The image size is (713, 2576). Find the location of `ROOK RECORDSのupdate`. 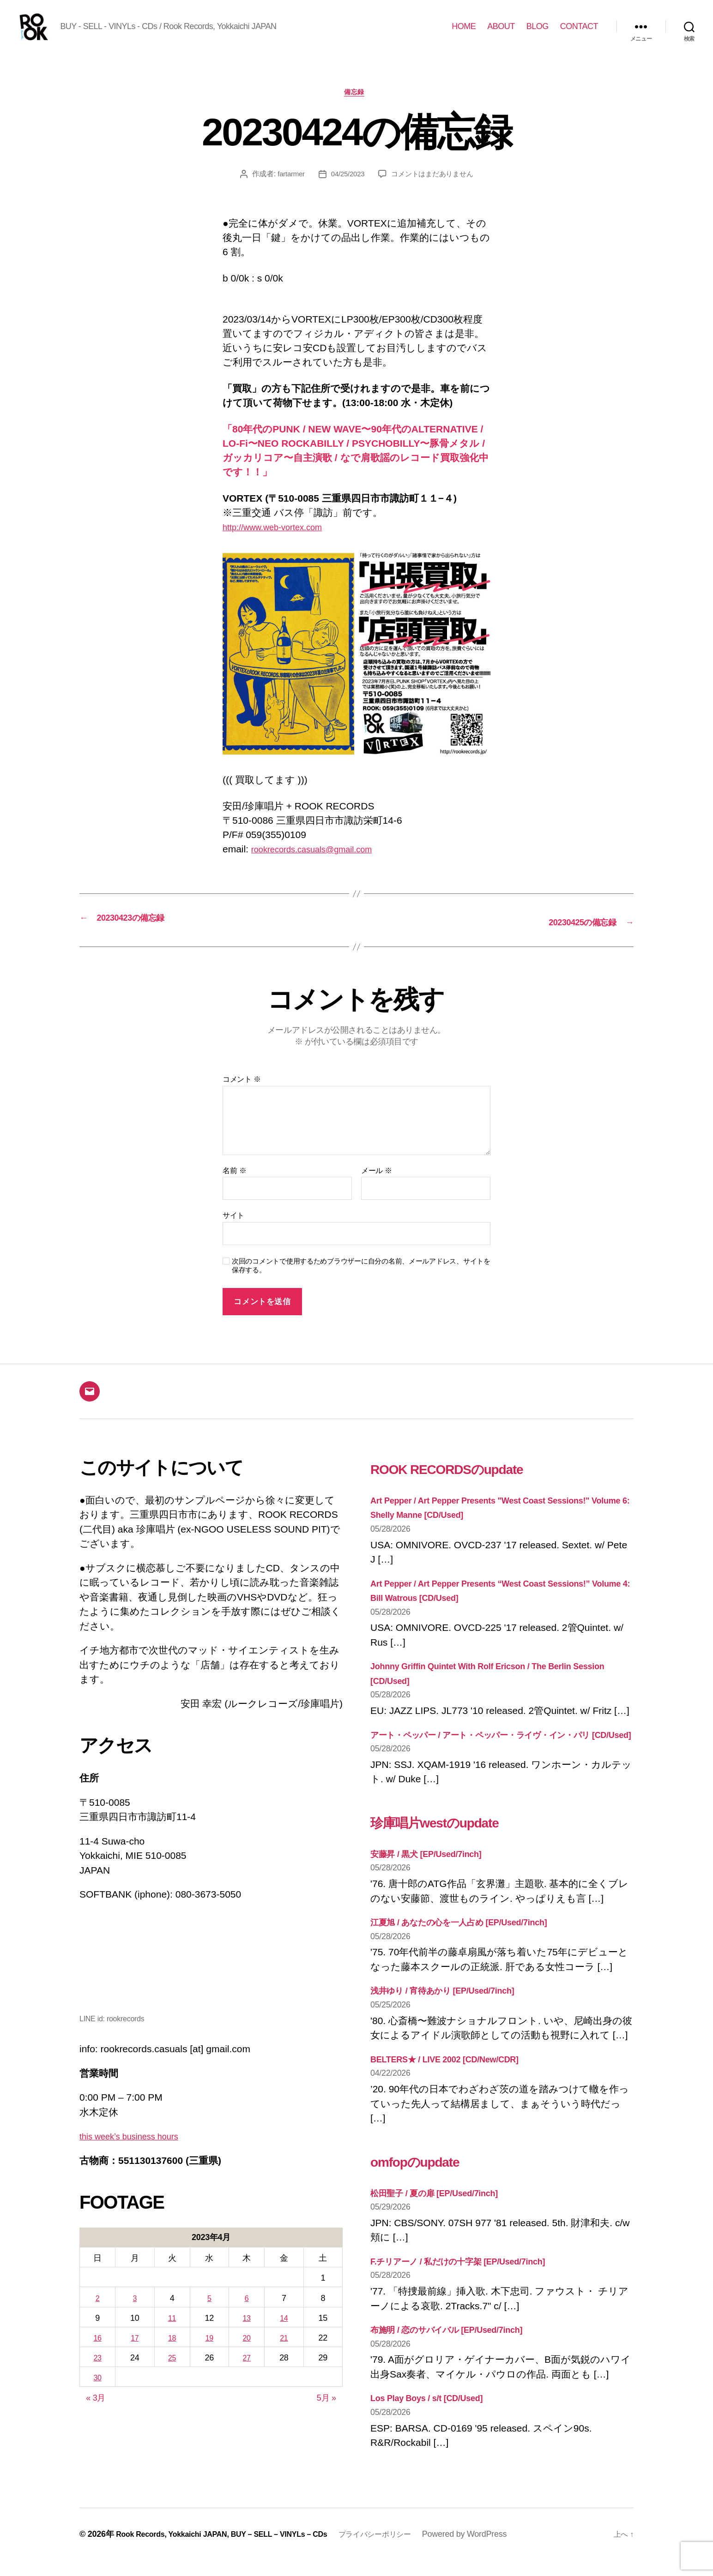

ROOK RECORDSのupdate is located at coordinates (479, 1483).